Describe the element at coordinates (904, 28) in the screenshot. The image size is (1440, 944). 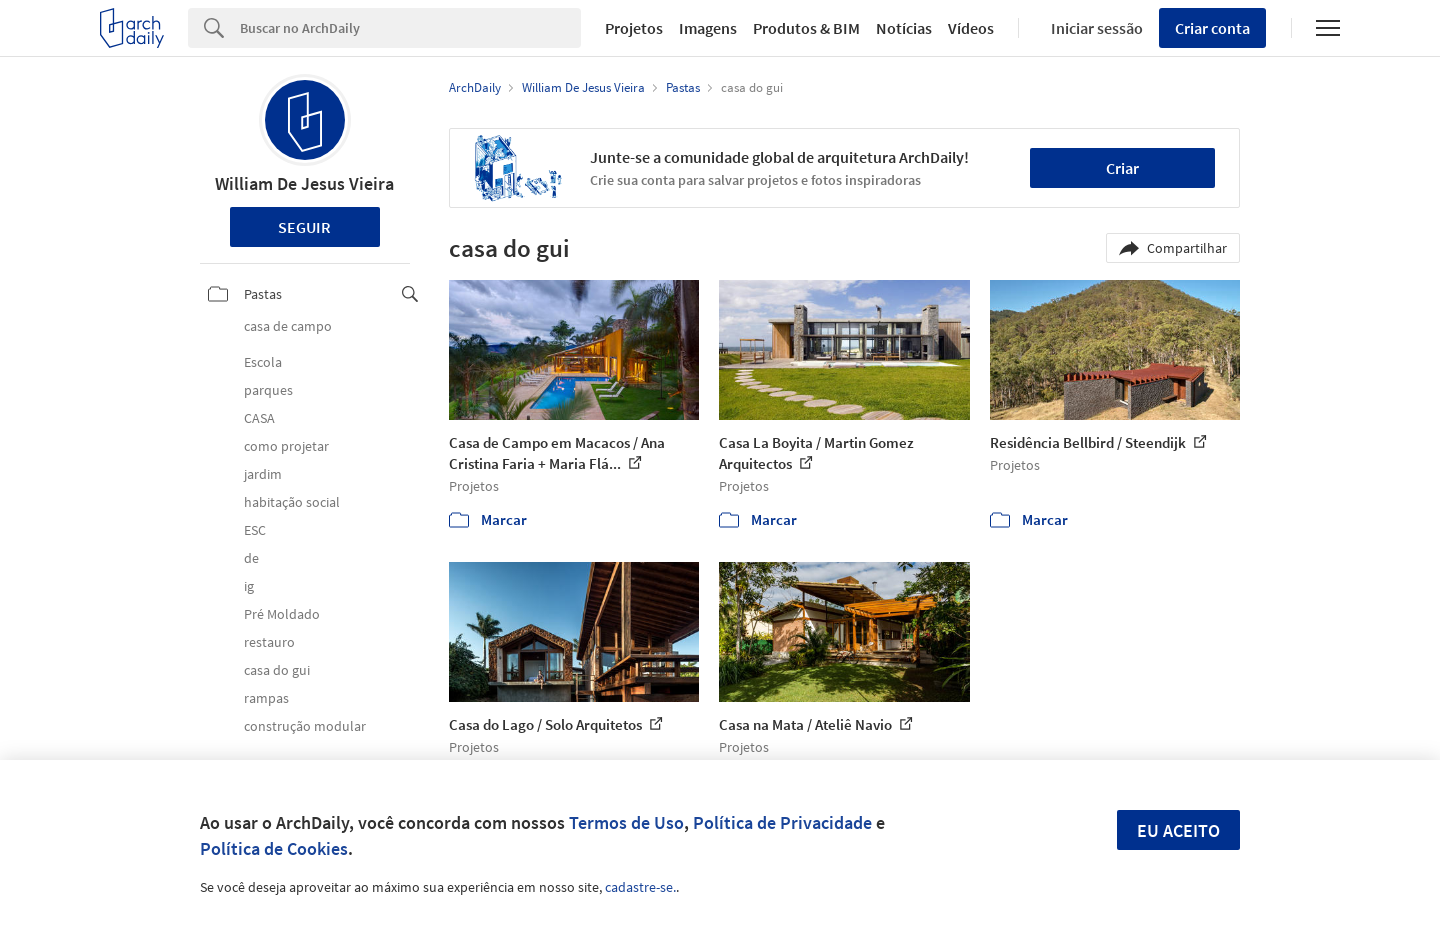
I see `Notícias` at that location.